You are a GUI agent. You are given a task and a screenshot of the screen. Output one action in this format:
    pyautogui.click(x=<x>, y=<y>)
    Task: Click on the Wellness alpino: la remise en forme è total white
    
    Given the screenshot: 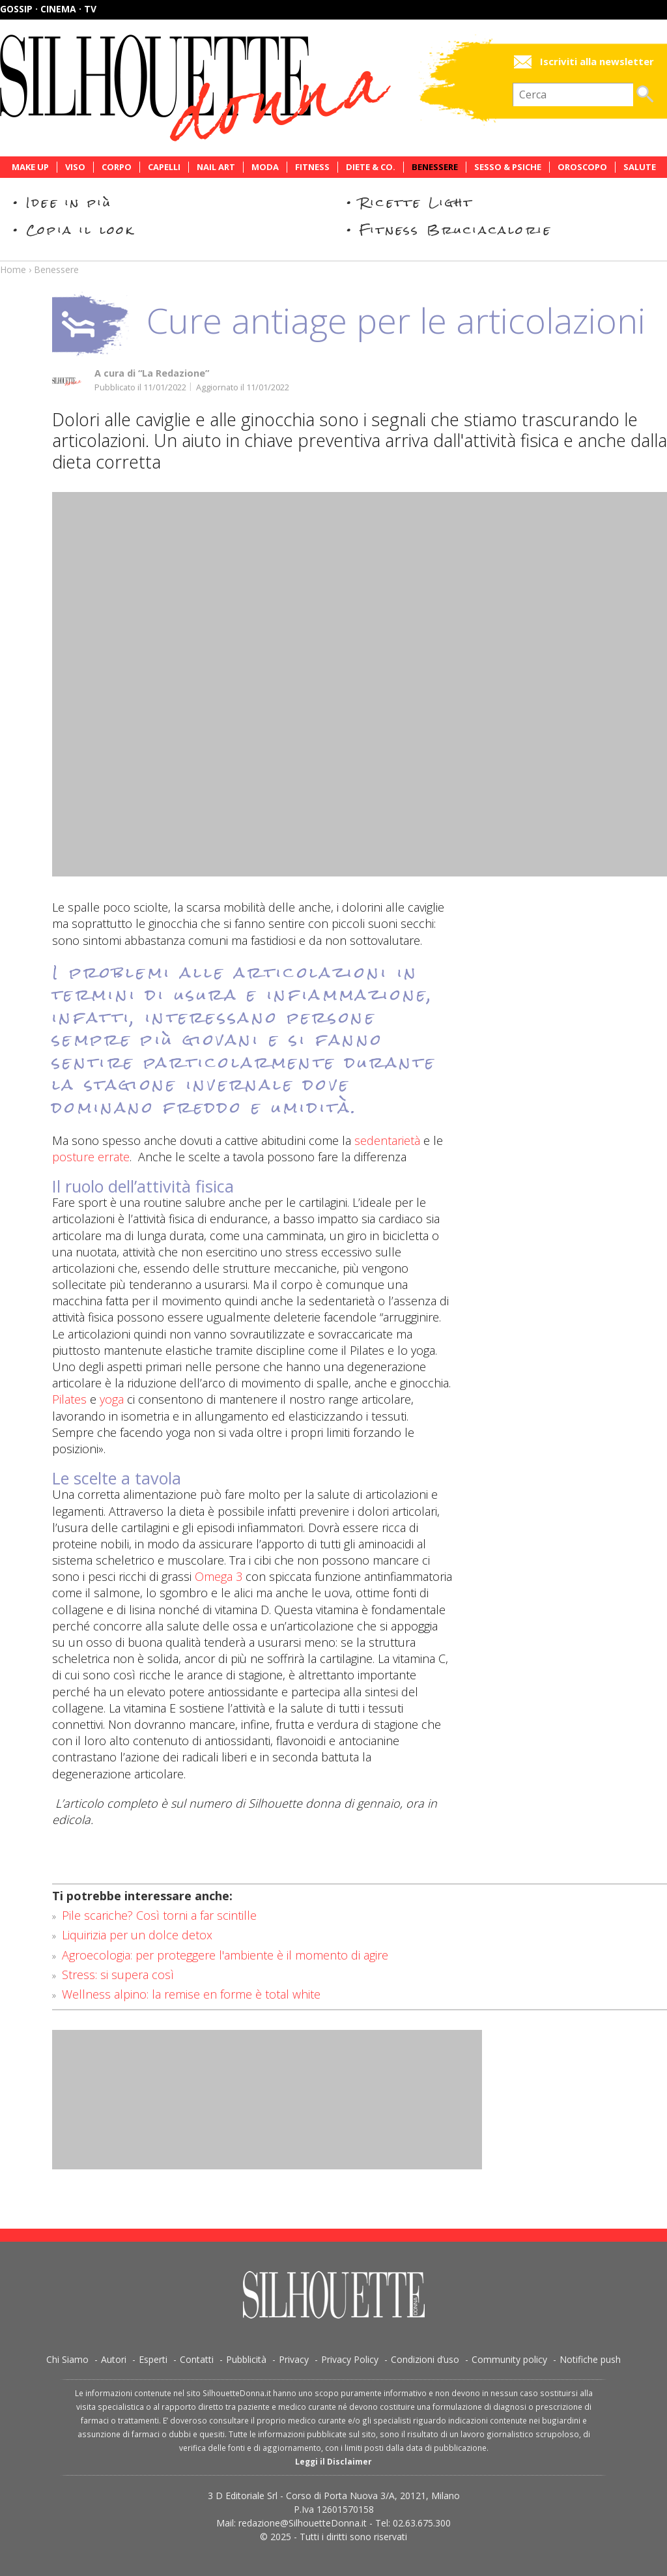 What is the action you would take?
    pyautogui.click(x=191, y=1994)
    